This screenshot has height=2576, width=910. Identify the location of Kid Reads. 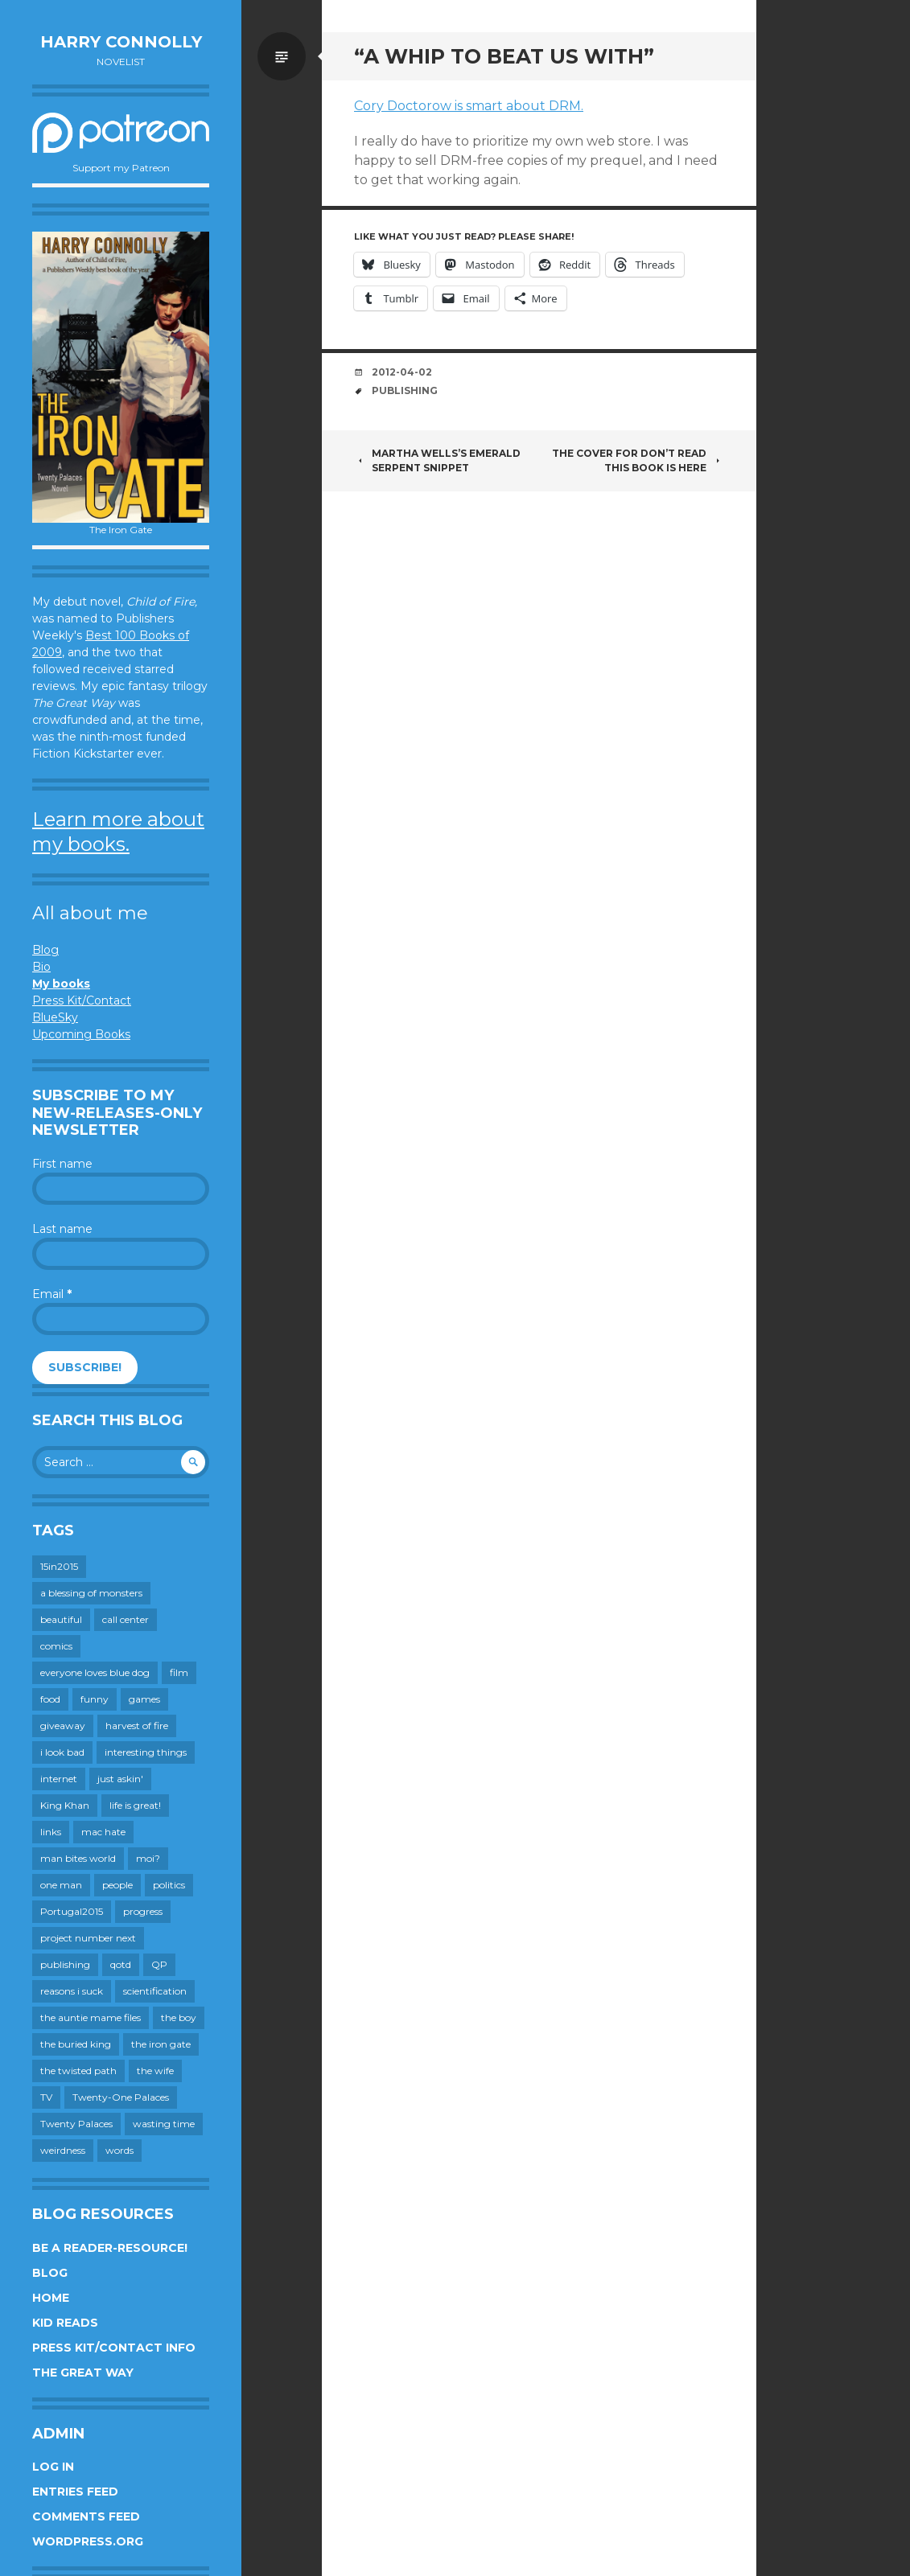
(65, 2322).